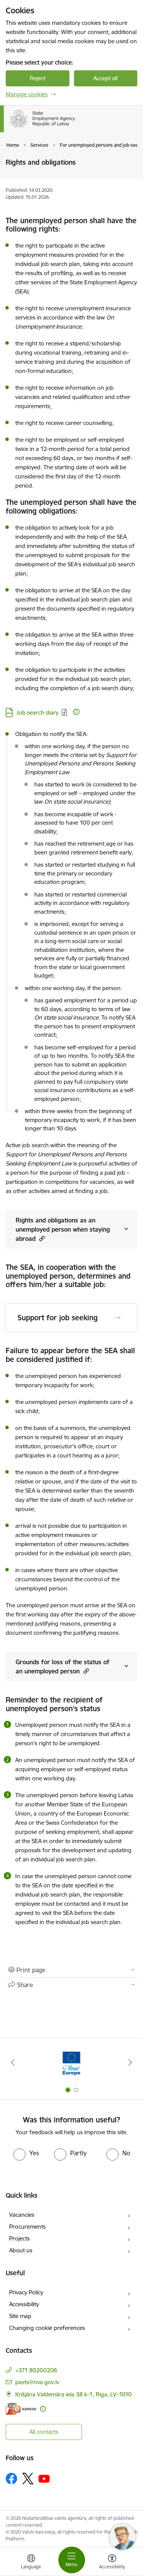 The image size is (143, 2576). I want to click on [Next], so click(130, 2062).